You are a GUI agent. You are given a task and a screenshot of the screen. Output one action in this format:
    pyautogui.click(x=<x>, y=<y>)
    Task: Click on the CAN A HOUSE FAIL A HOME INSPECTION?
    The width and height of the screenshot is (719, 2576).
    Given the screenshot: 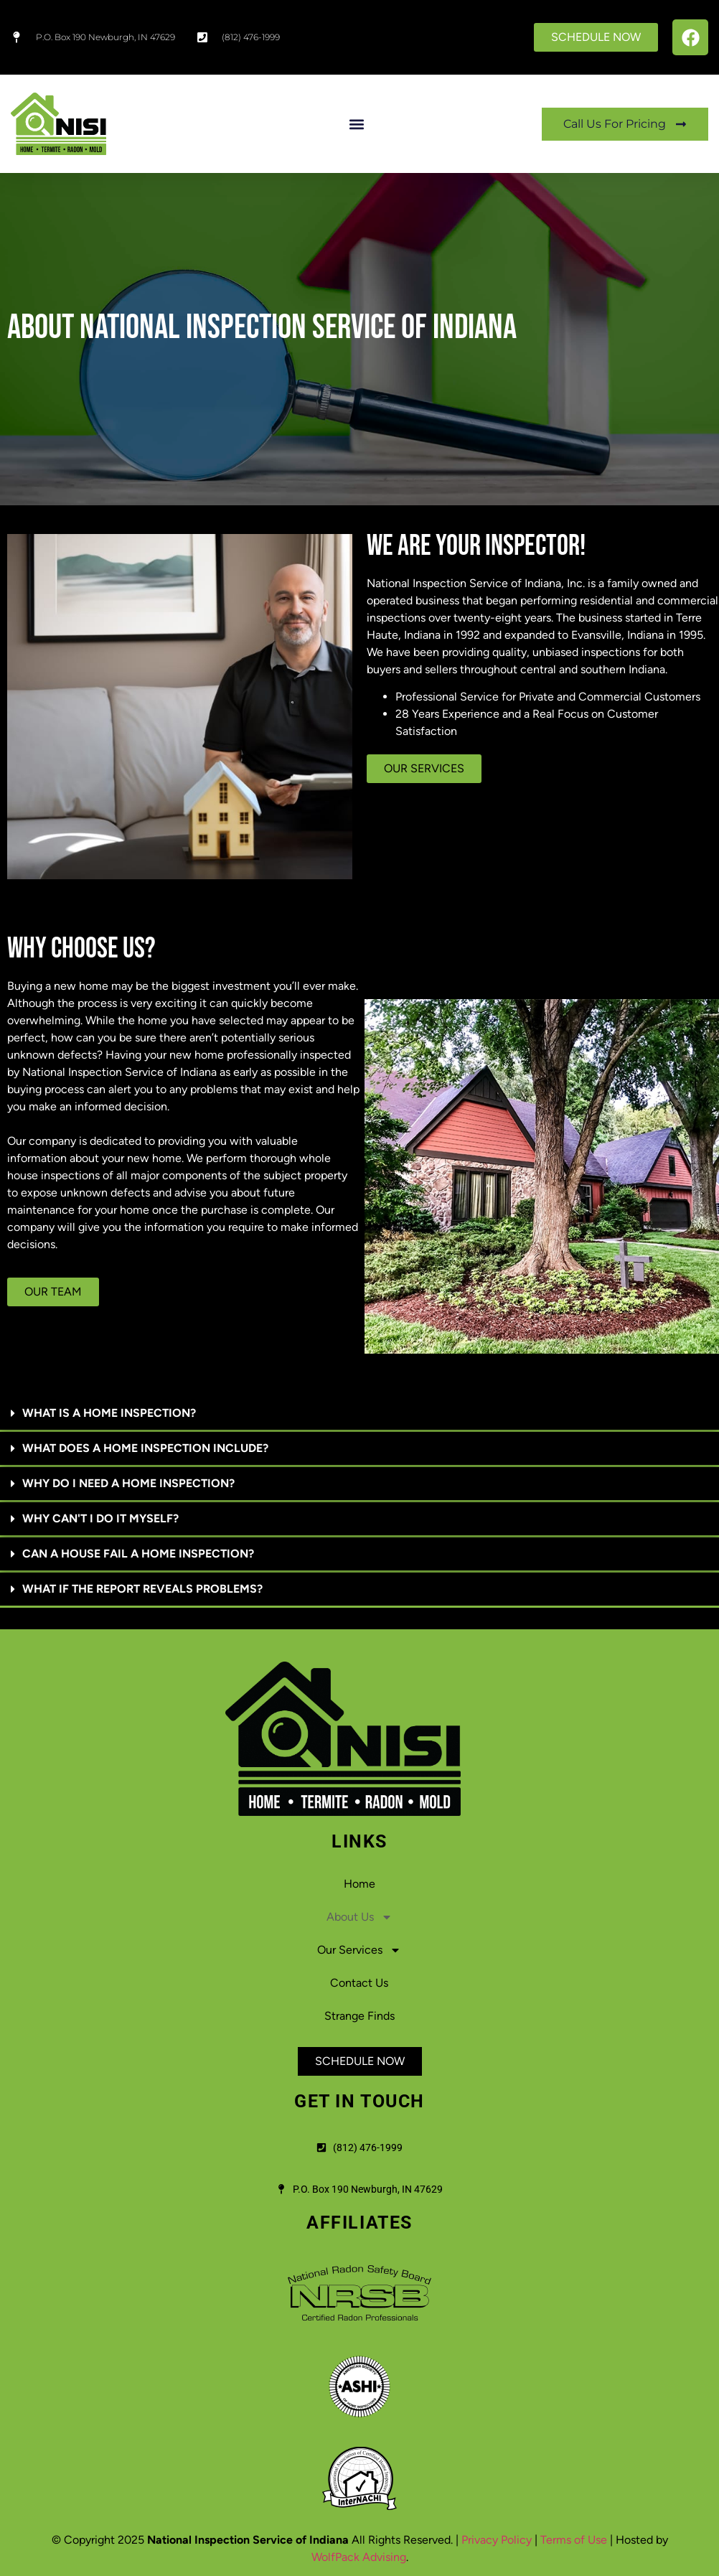 What is the action you would take?
    pyautogui.click(x=138, y=1553)
    